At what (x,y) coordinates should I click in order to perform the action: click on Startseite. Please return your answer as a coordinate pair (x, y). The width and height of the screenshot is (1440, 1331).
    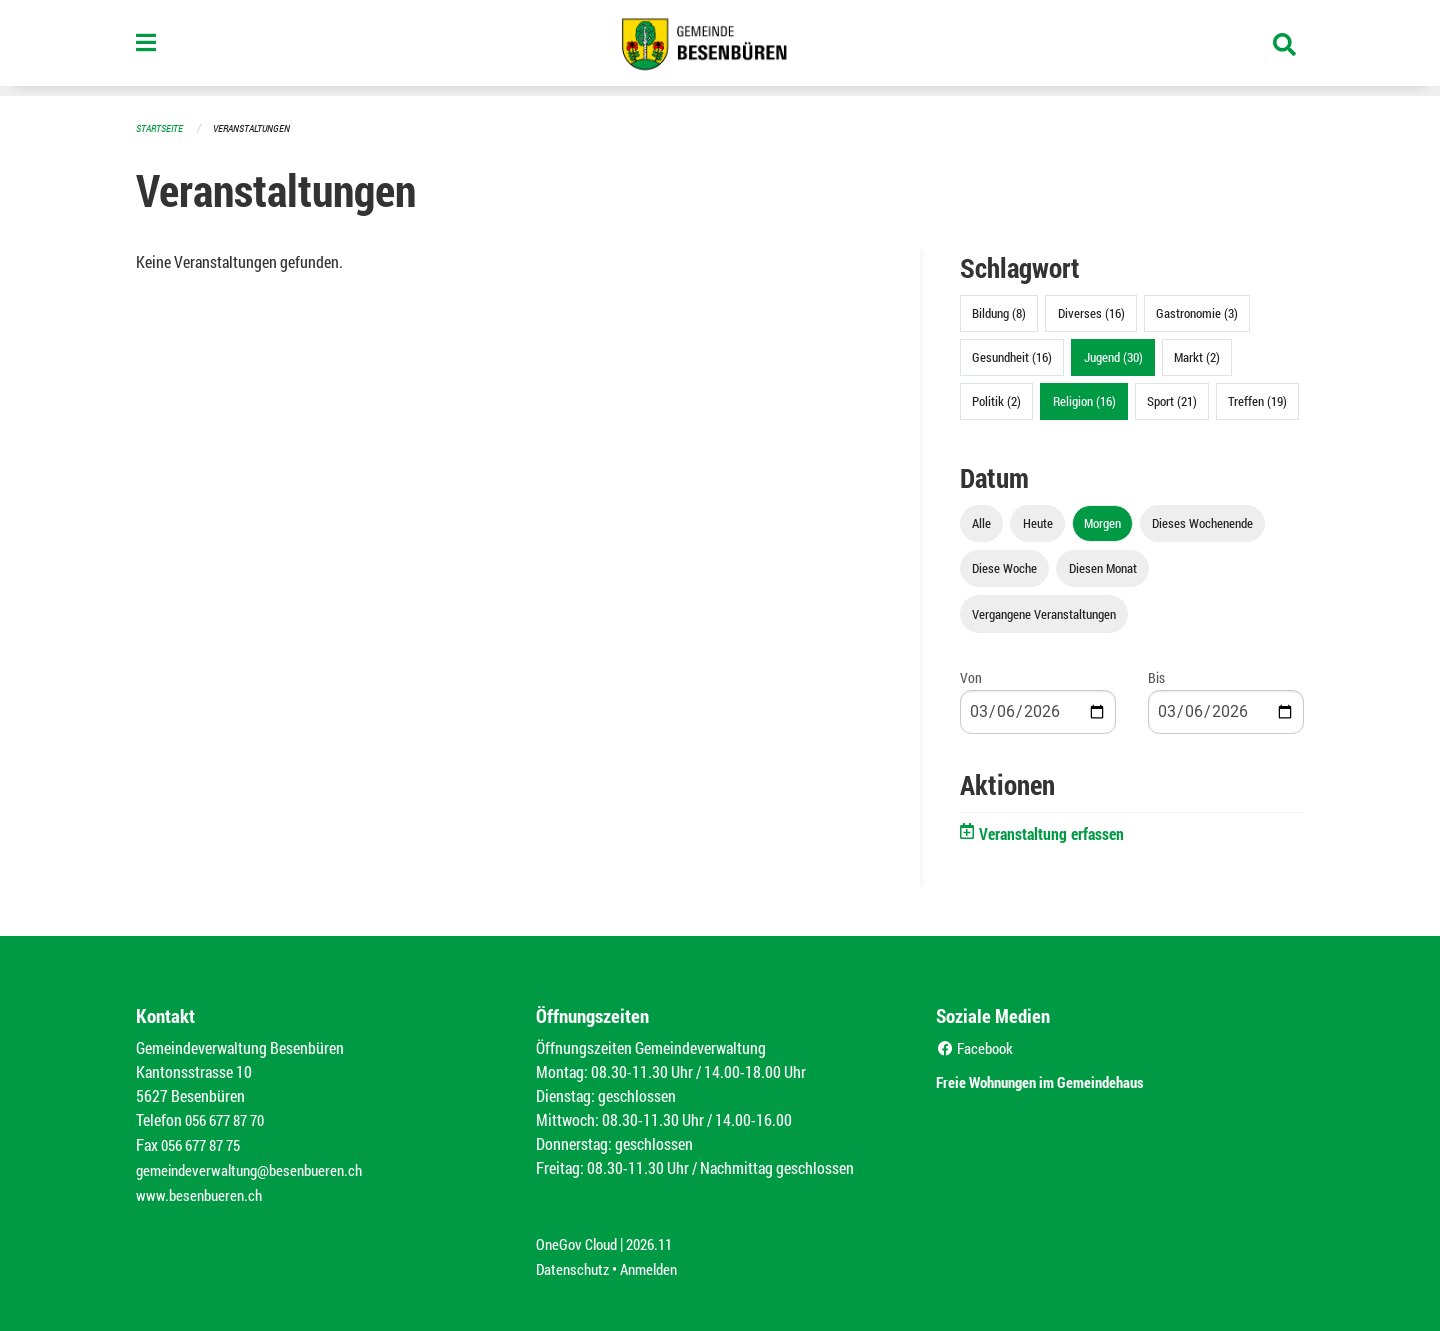
    Looking at the image, I should click on (162, 127).